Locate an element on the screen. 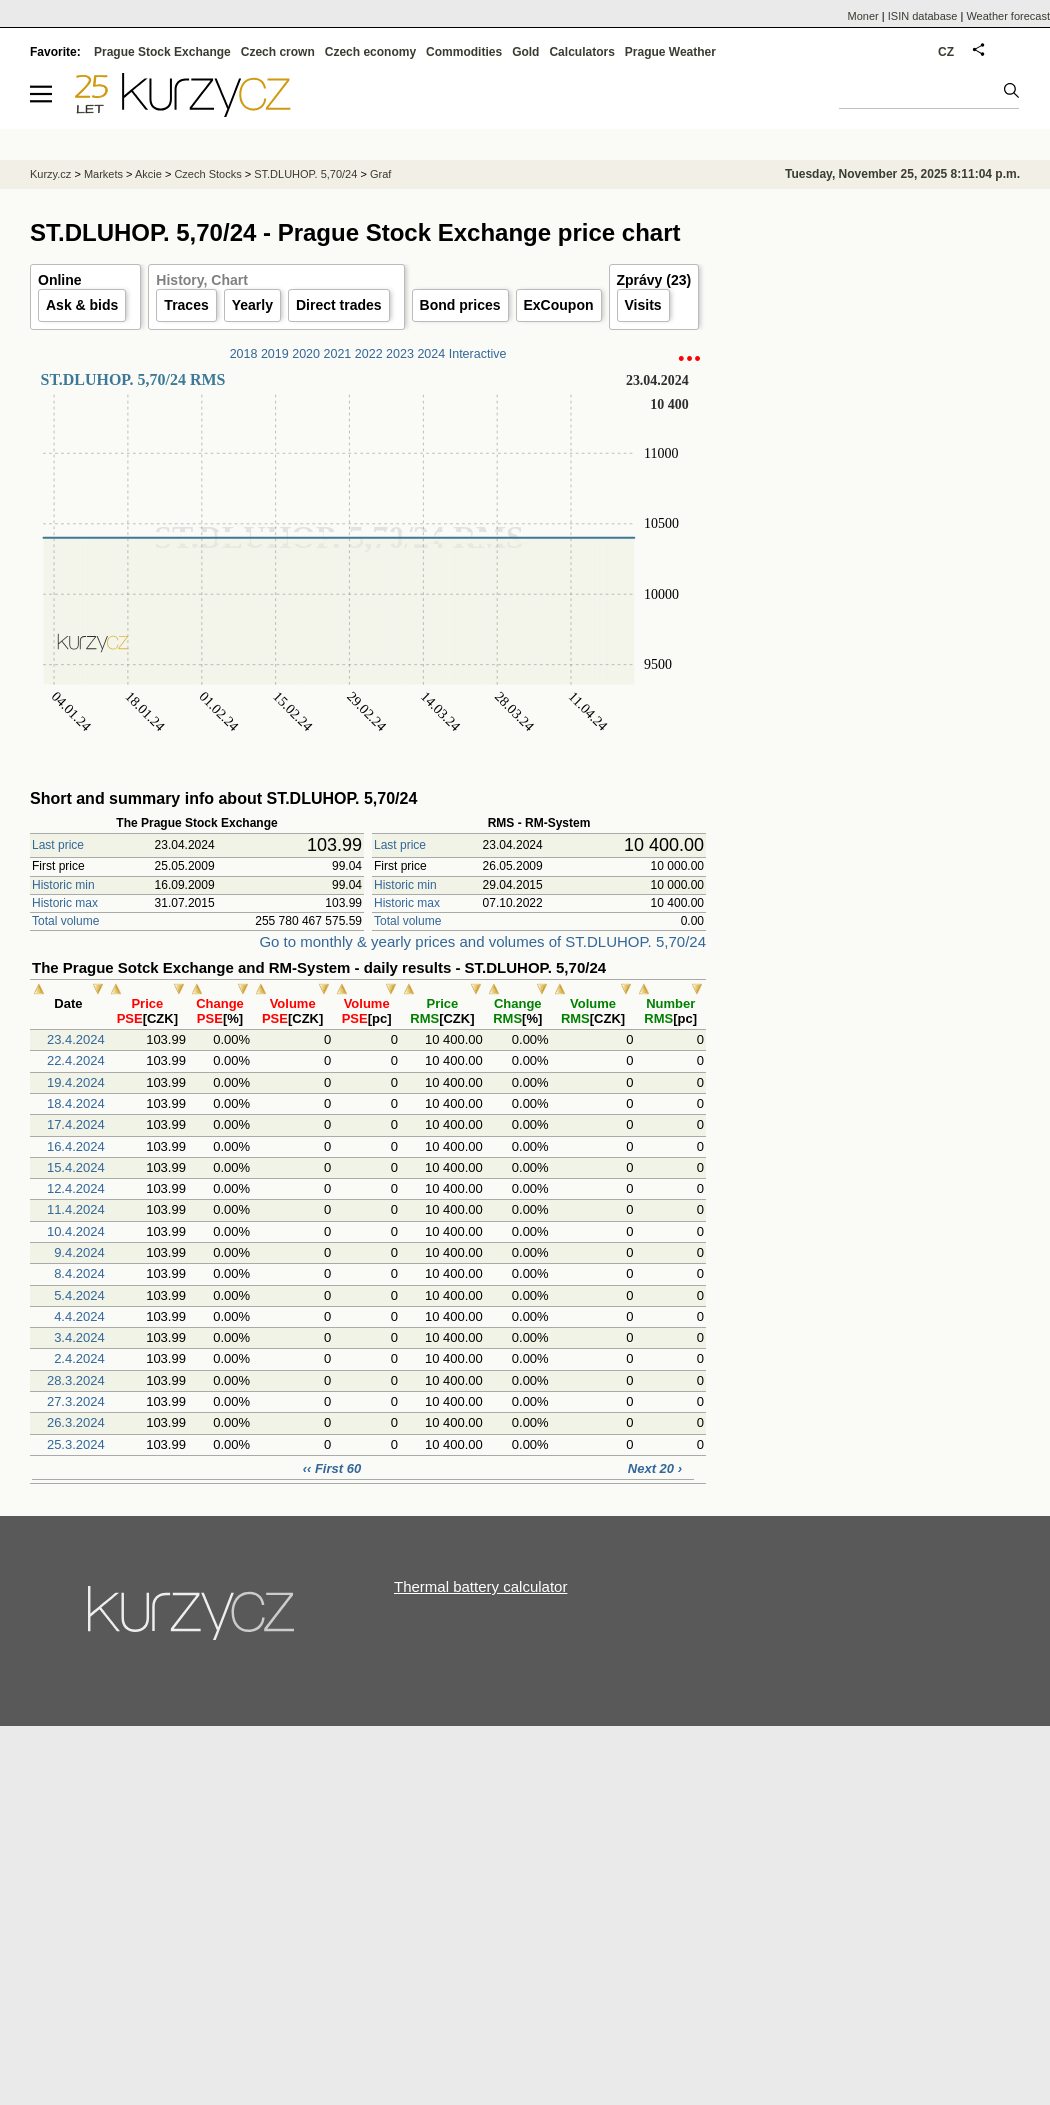  25.3.2024 is located at coordinates (76, 1444).